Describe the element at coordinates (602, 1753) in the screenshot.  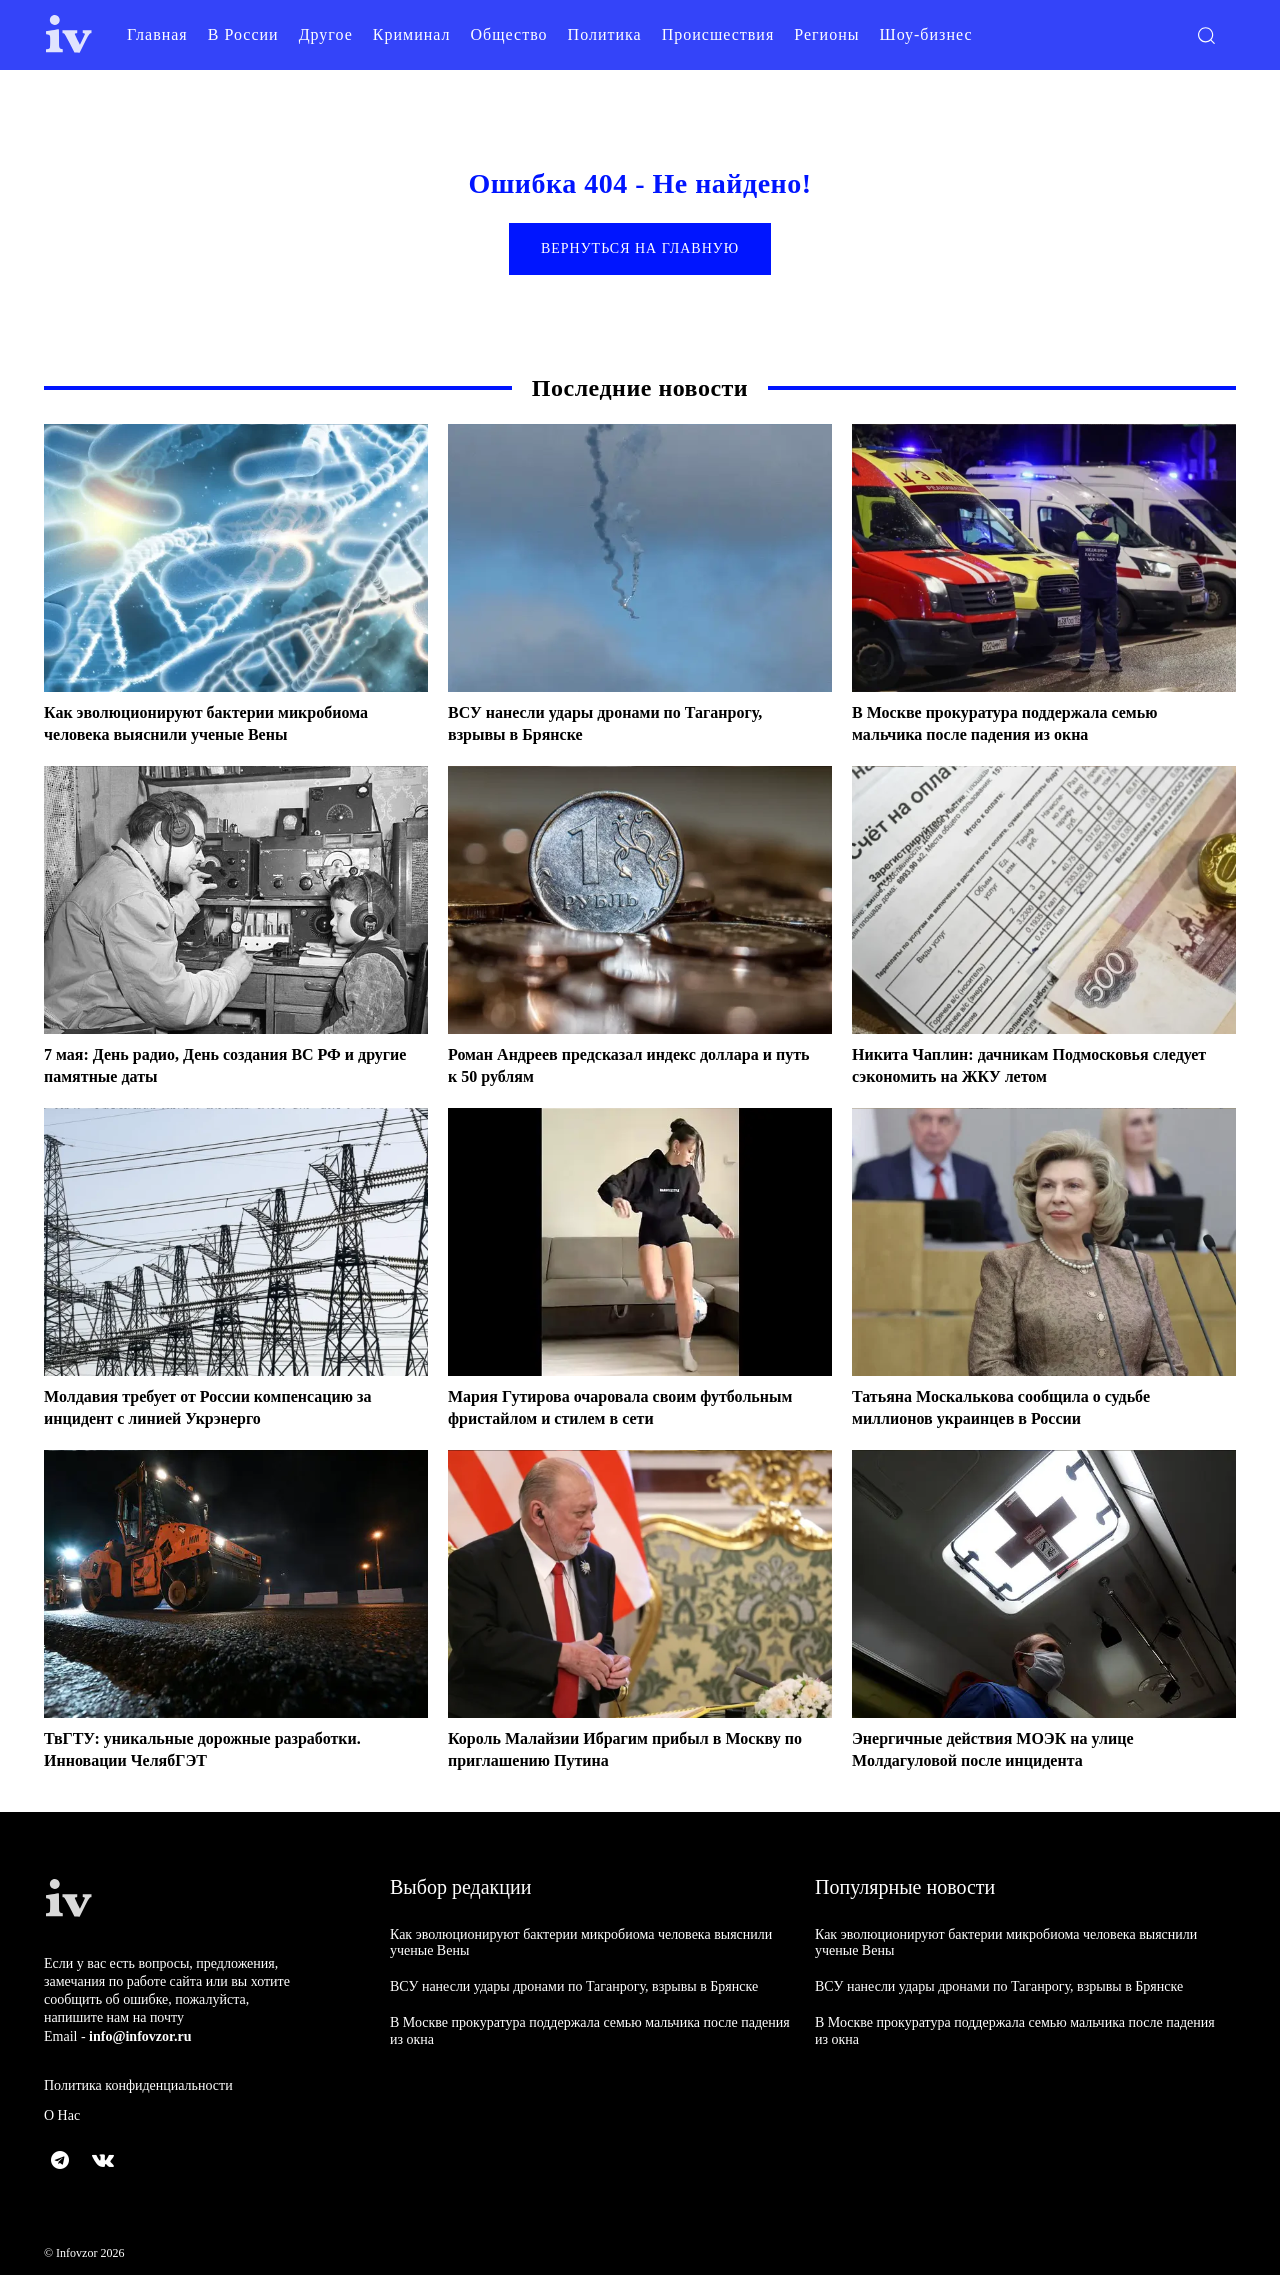
I see `Король Малайзии Ибрагим прибыл в Москву по приглашению Путина` at that location.